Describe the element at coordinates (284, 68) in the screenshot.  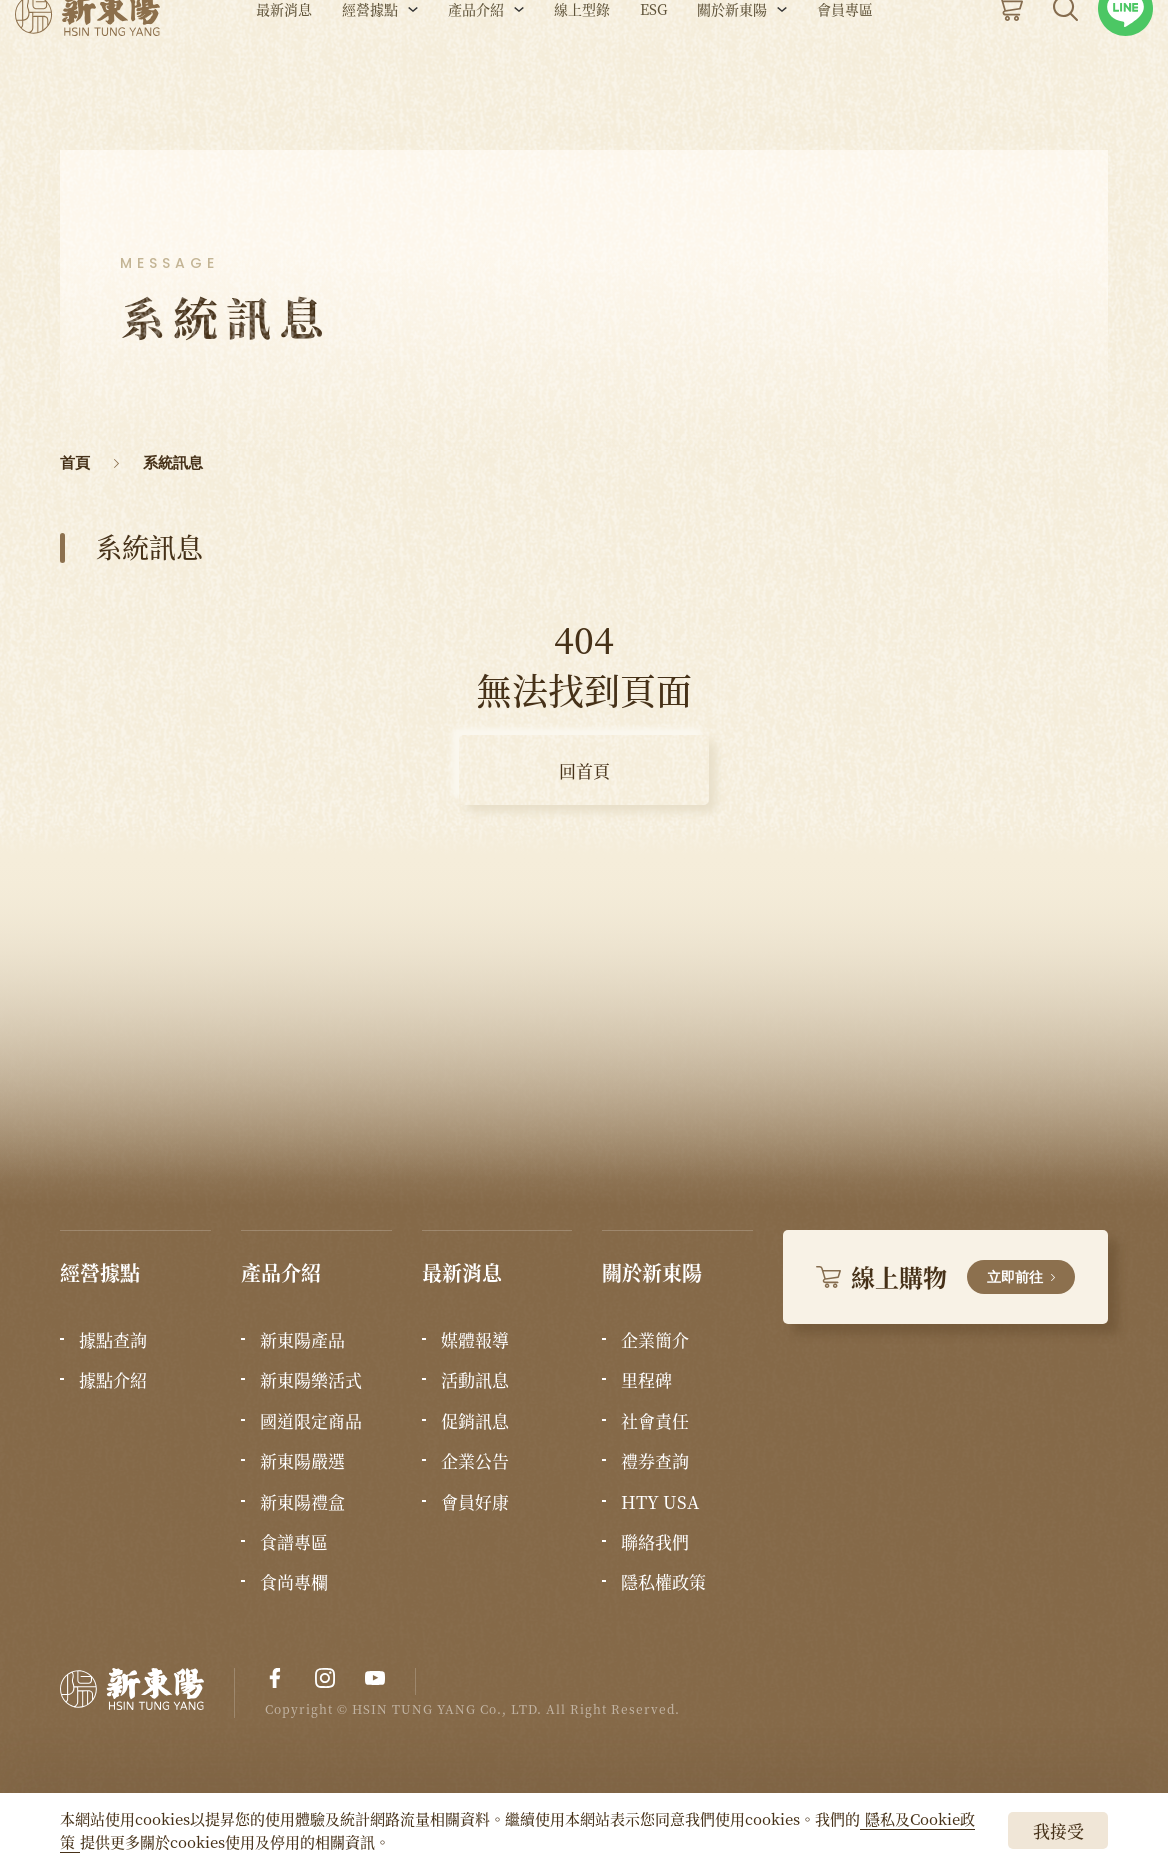
I see `最新消息` at that location.